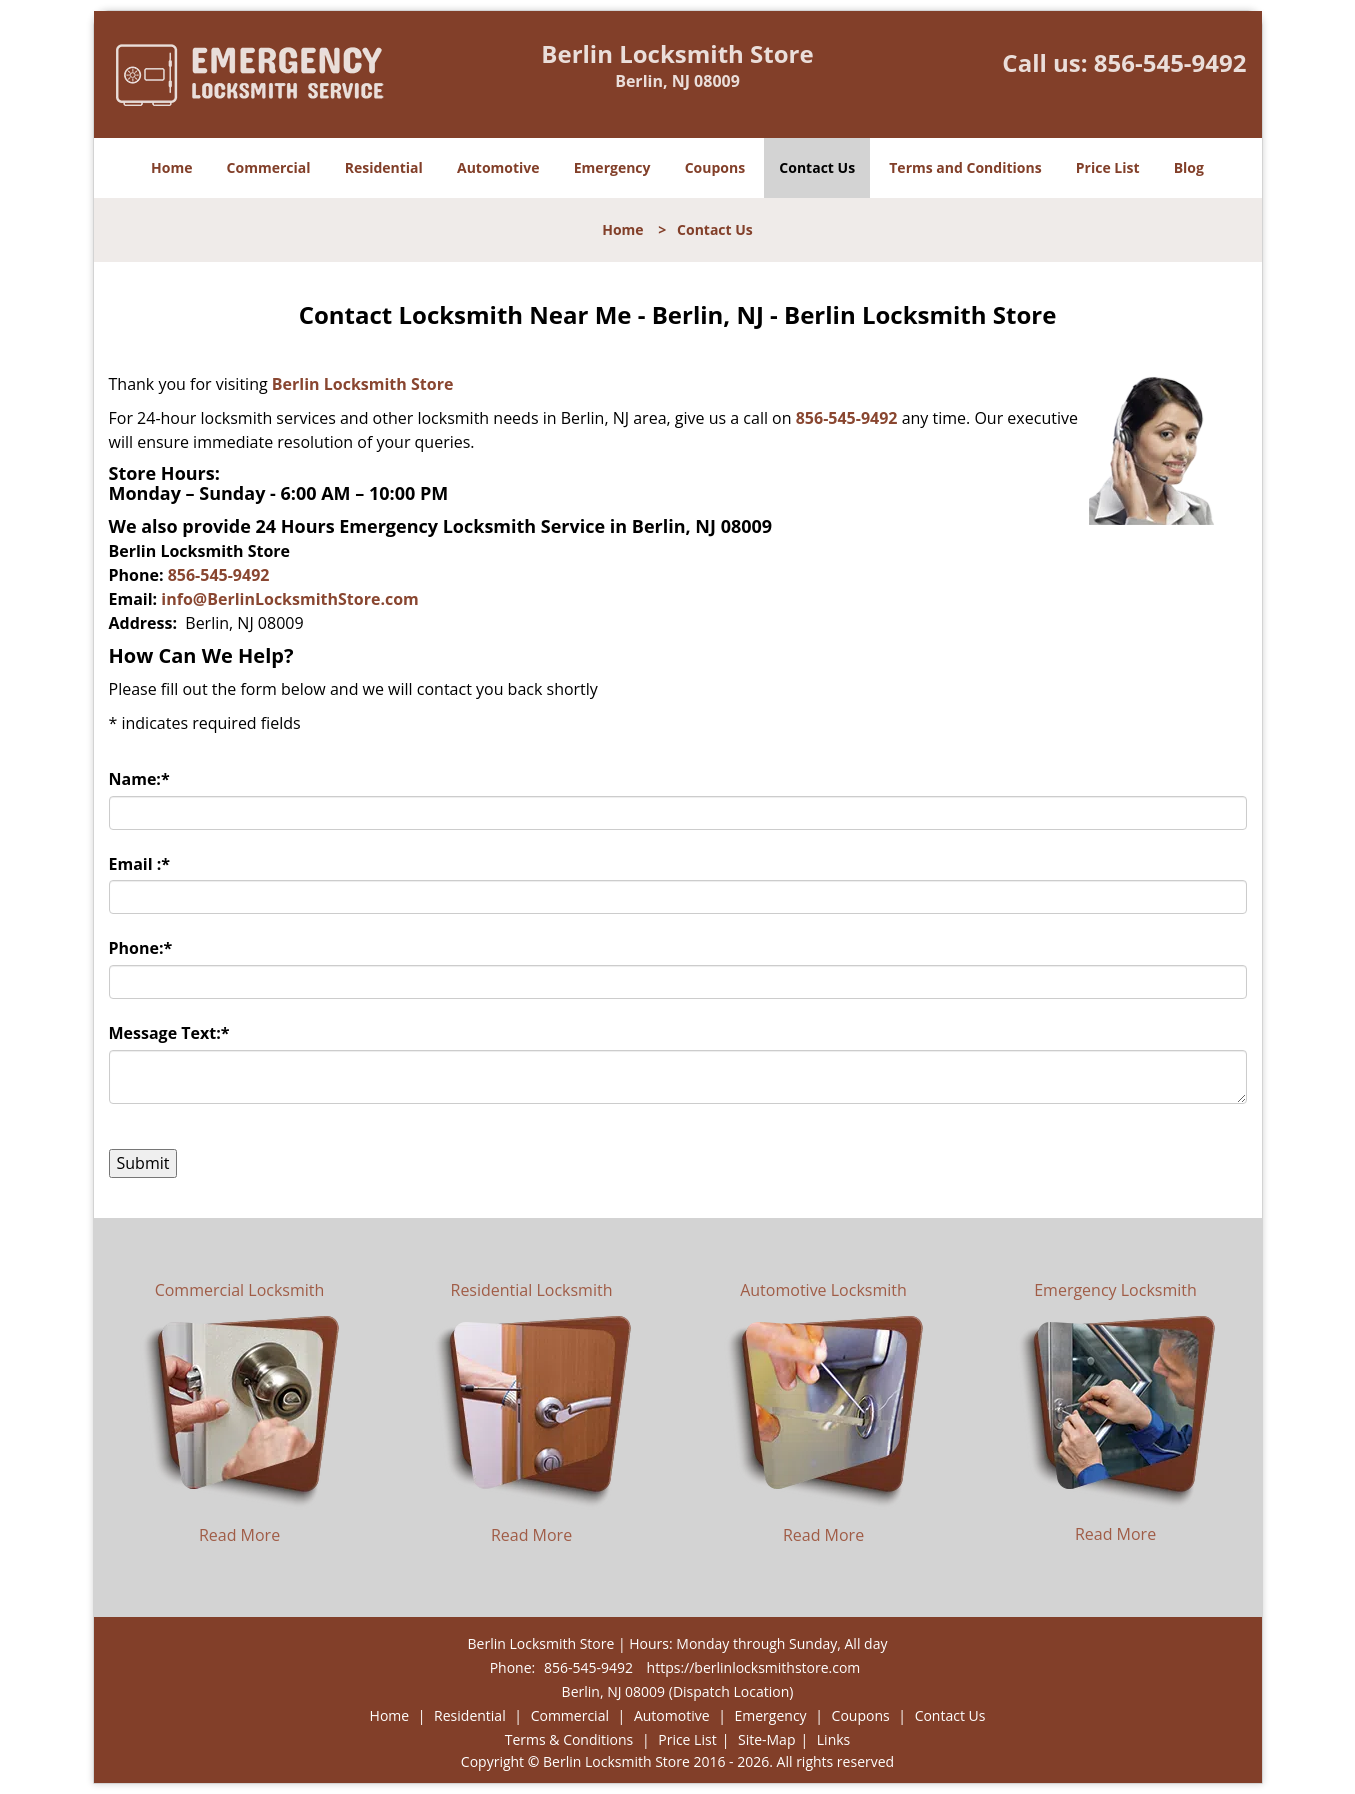 Image resolution: width=1355 pixels, height=1794 pixels. I want to click on Home, so click(171, 167).